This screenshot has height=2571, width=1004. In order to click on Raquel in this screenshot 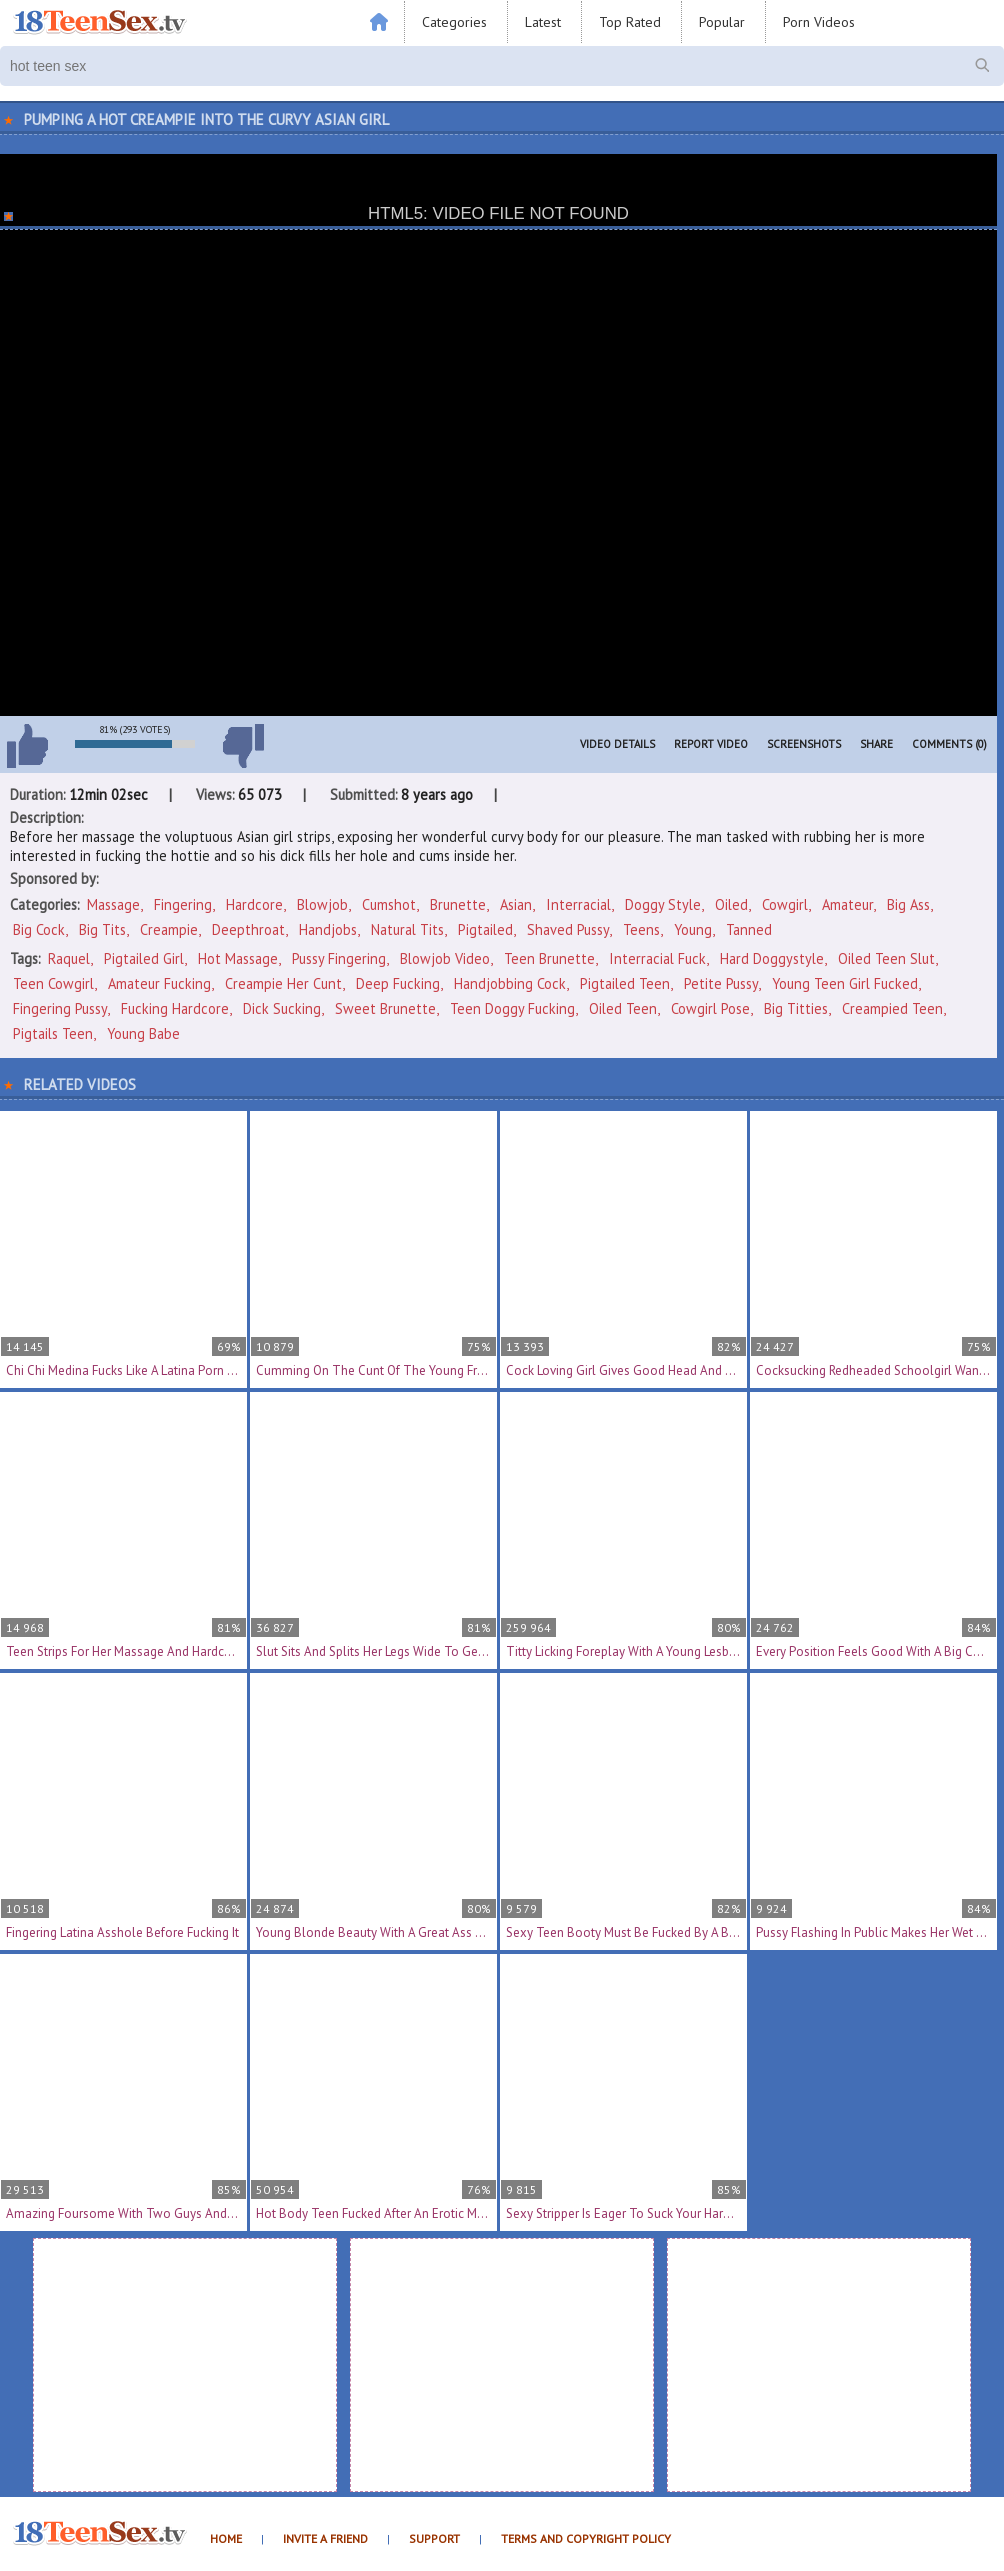, I will do `click(69, 958)`.